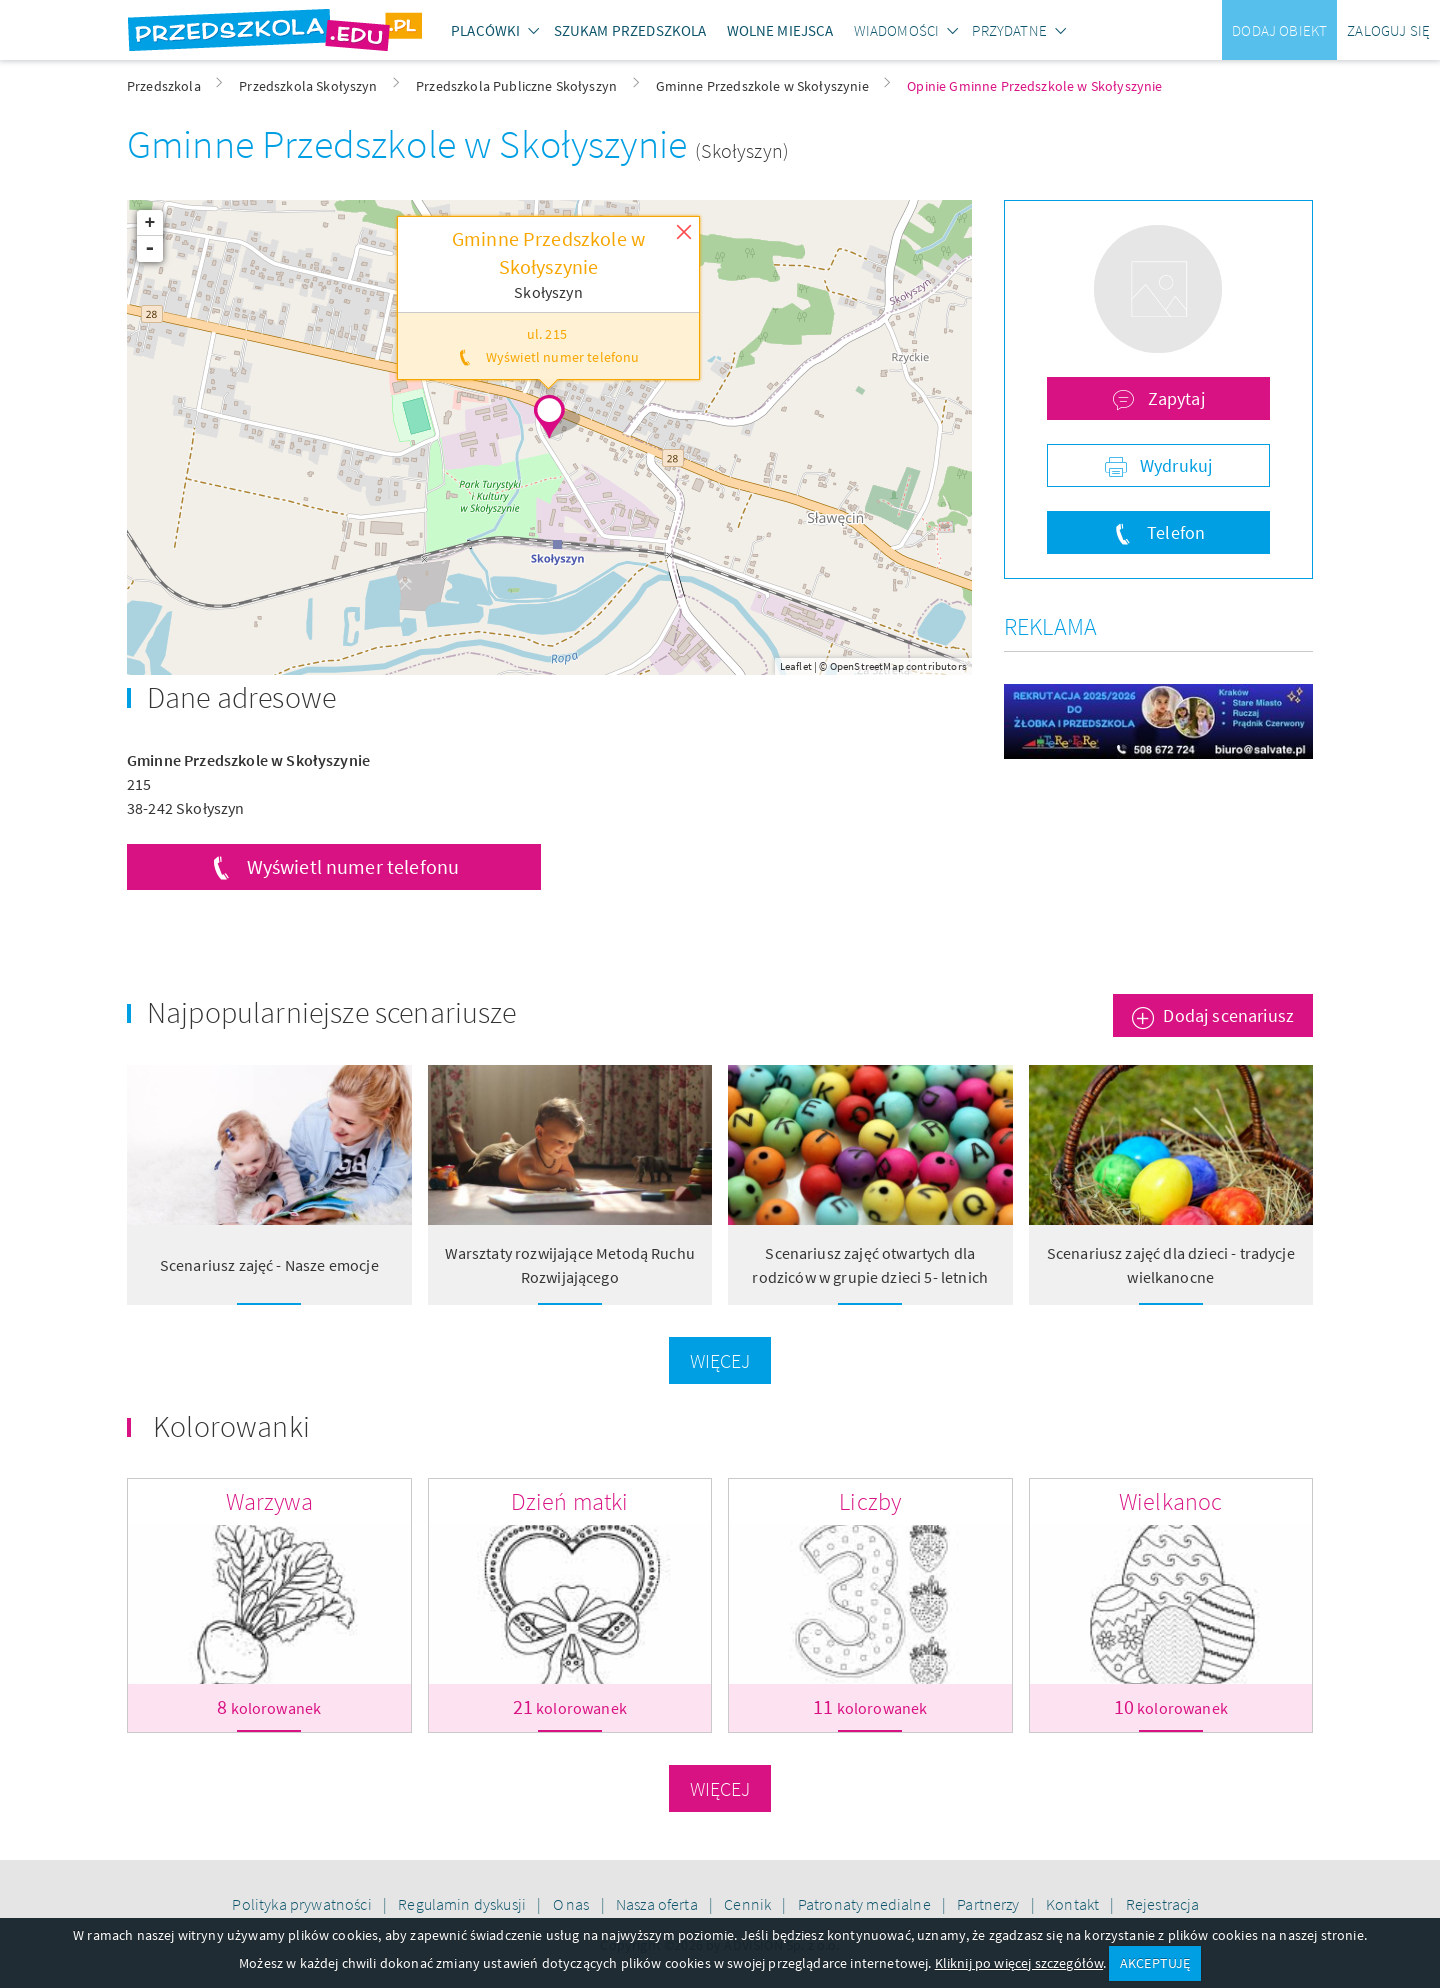 This screenshot has width=1440, height=1988. I want to click on Kontakt, so click(1074, 1904).